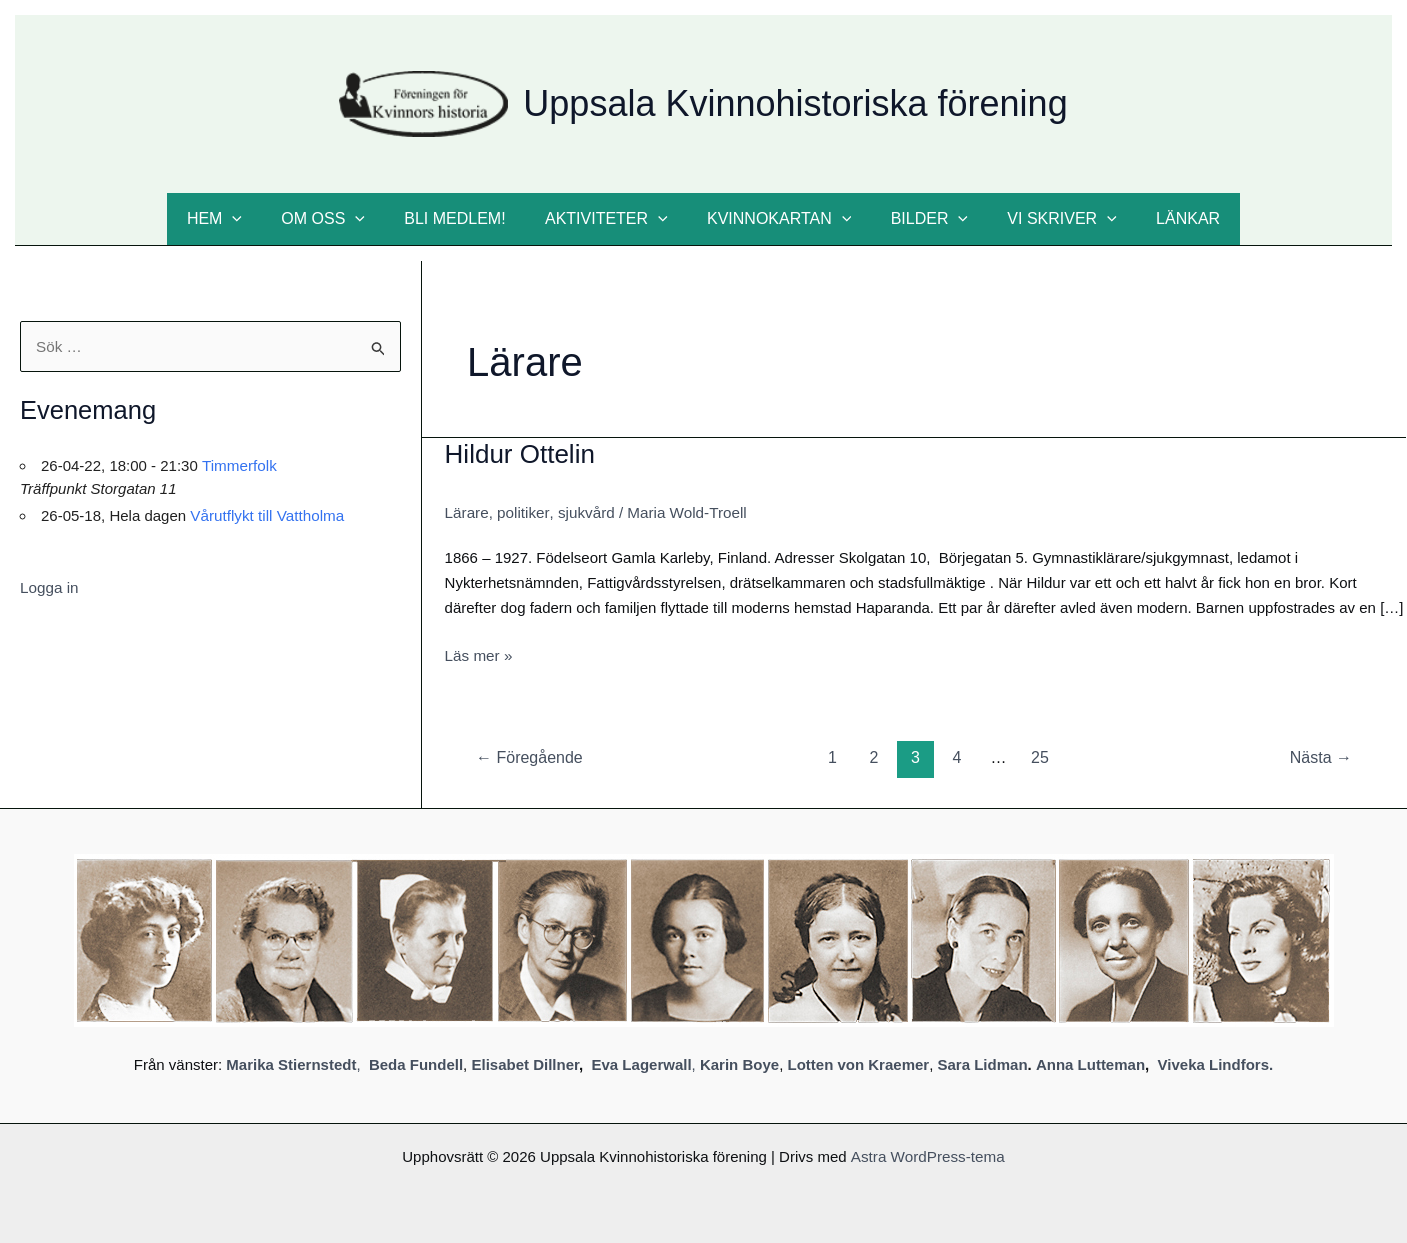 This screenshot has height=1243, width=1407. What do you see at coordinates (521, 512) in the screenshot?
I see `politiker` at bounding box center [521, 512].